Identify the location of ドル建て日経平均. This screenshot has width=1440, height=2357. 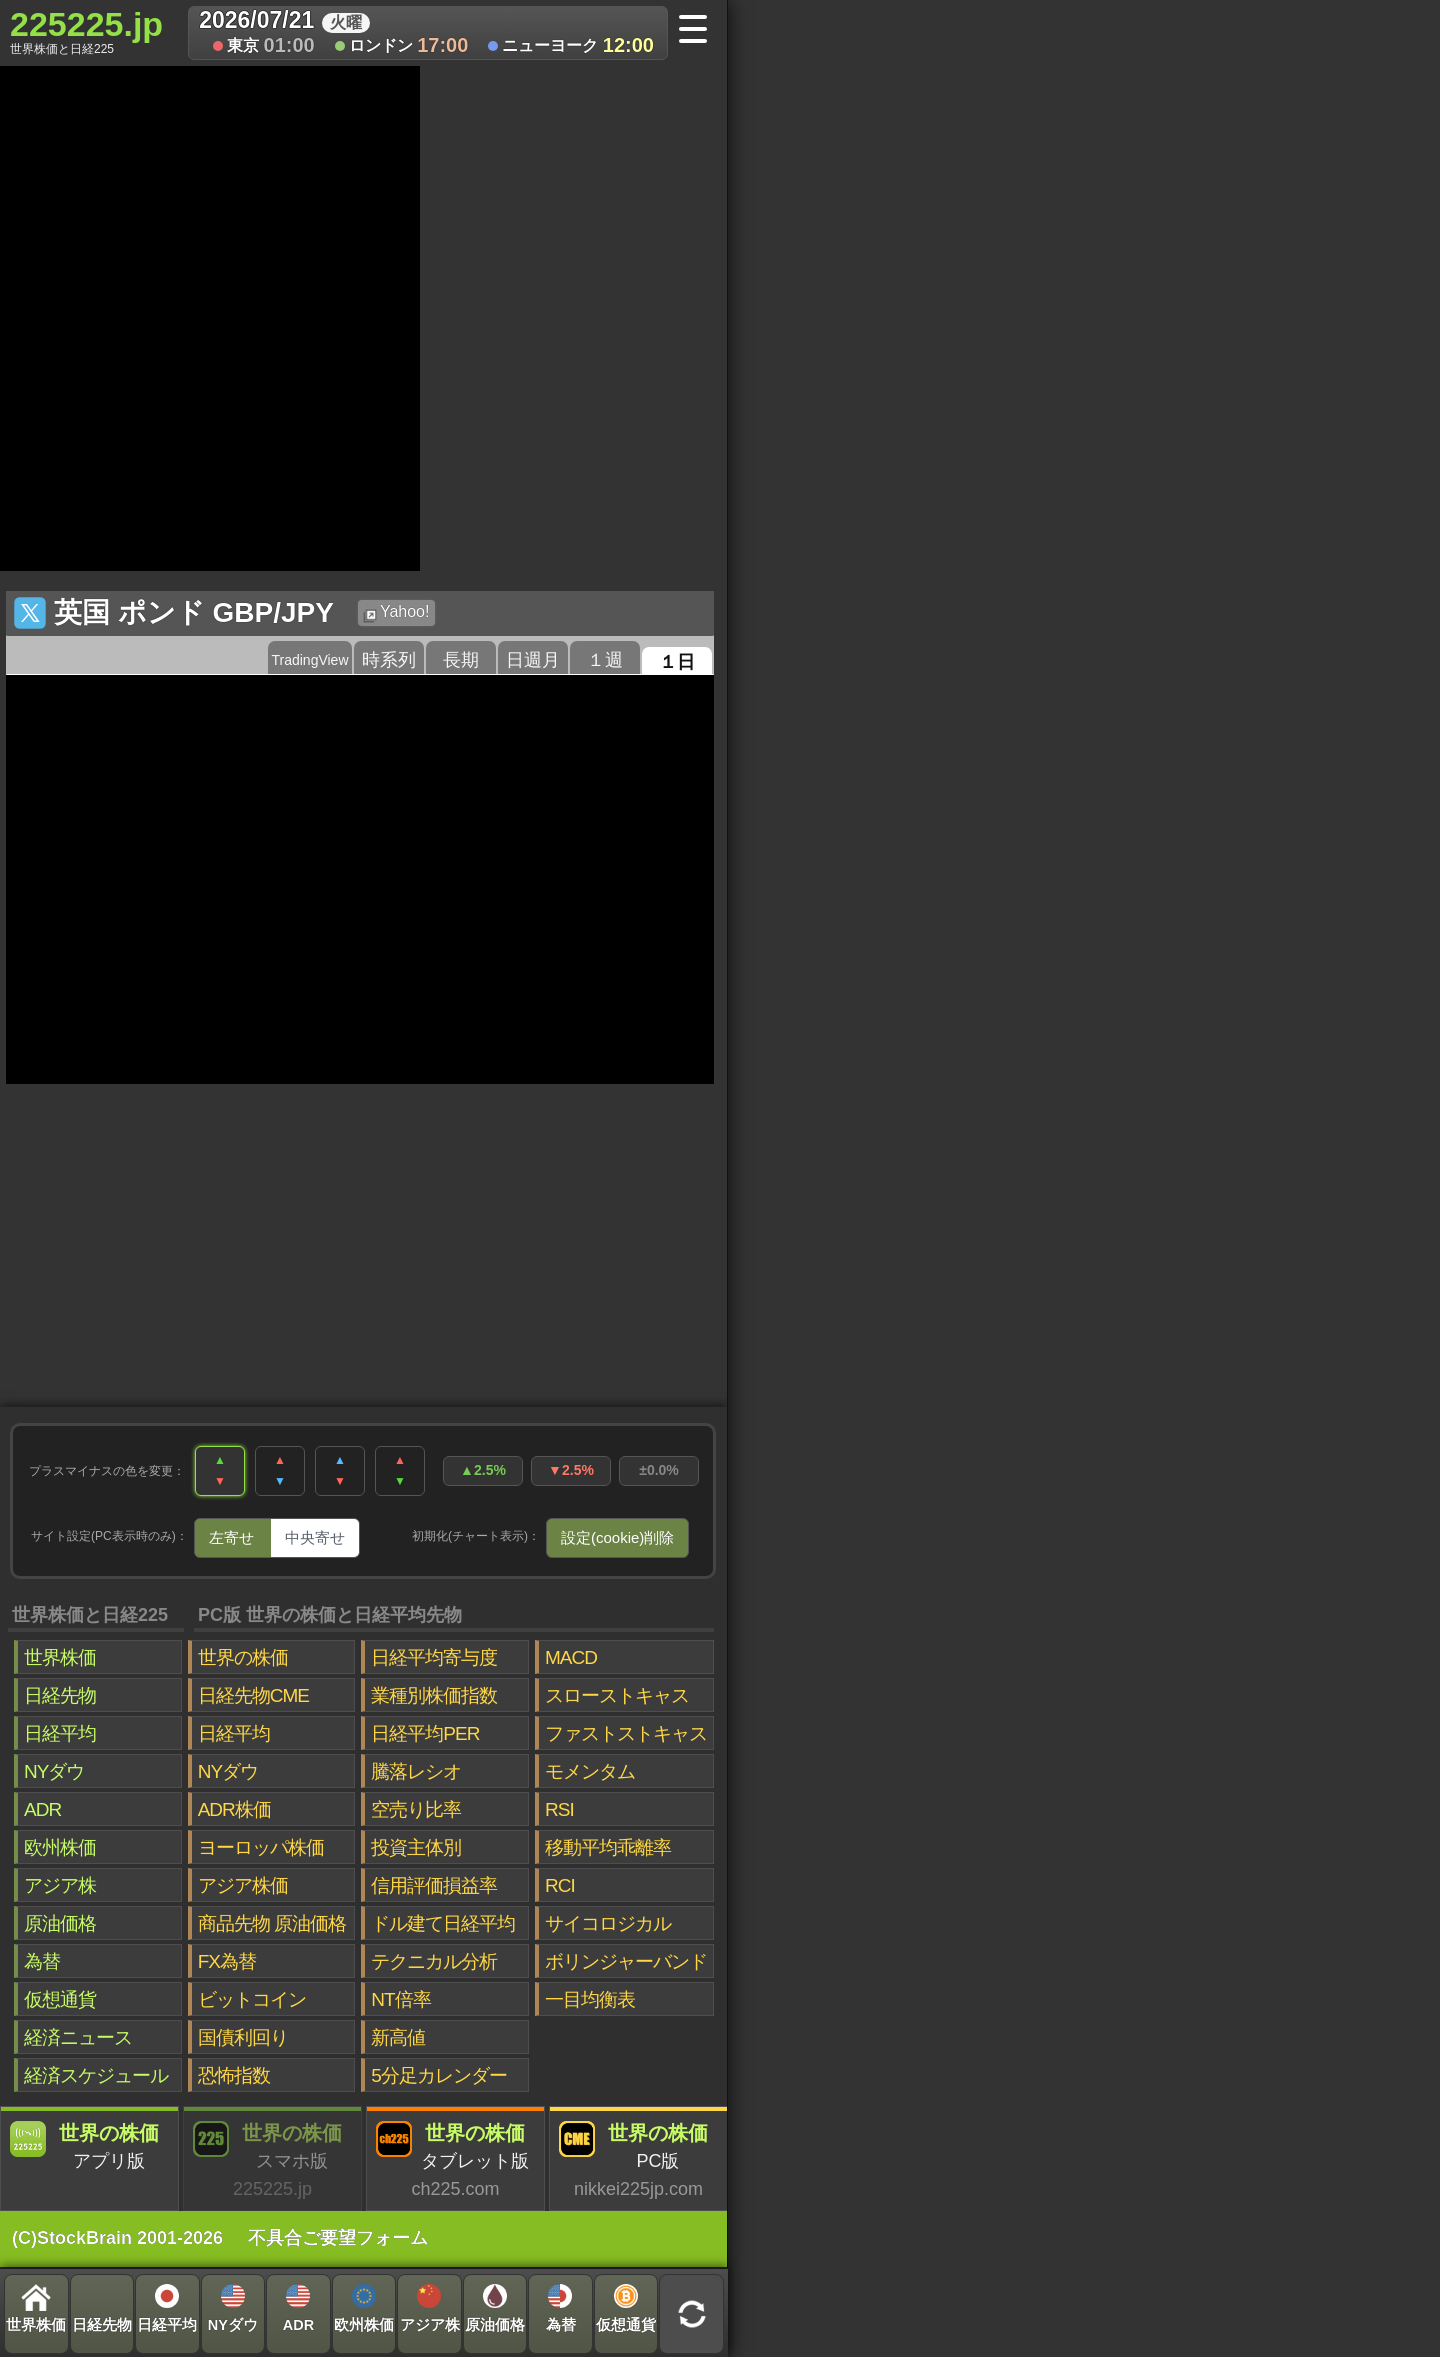
(443, 1923).